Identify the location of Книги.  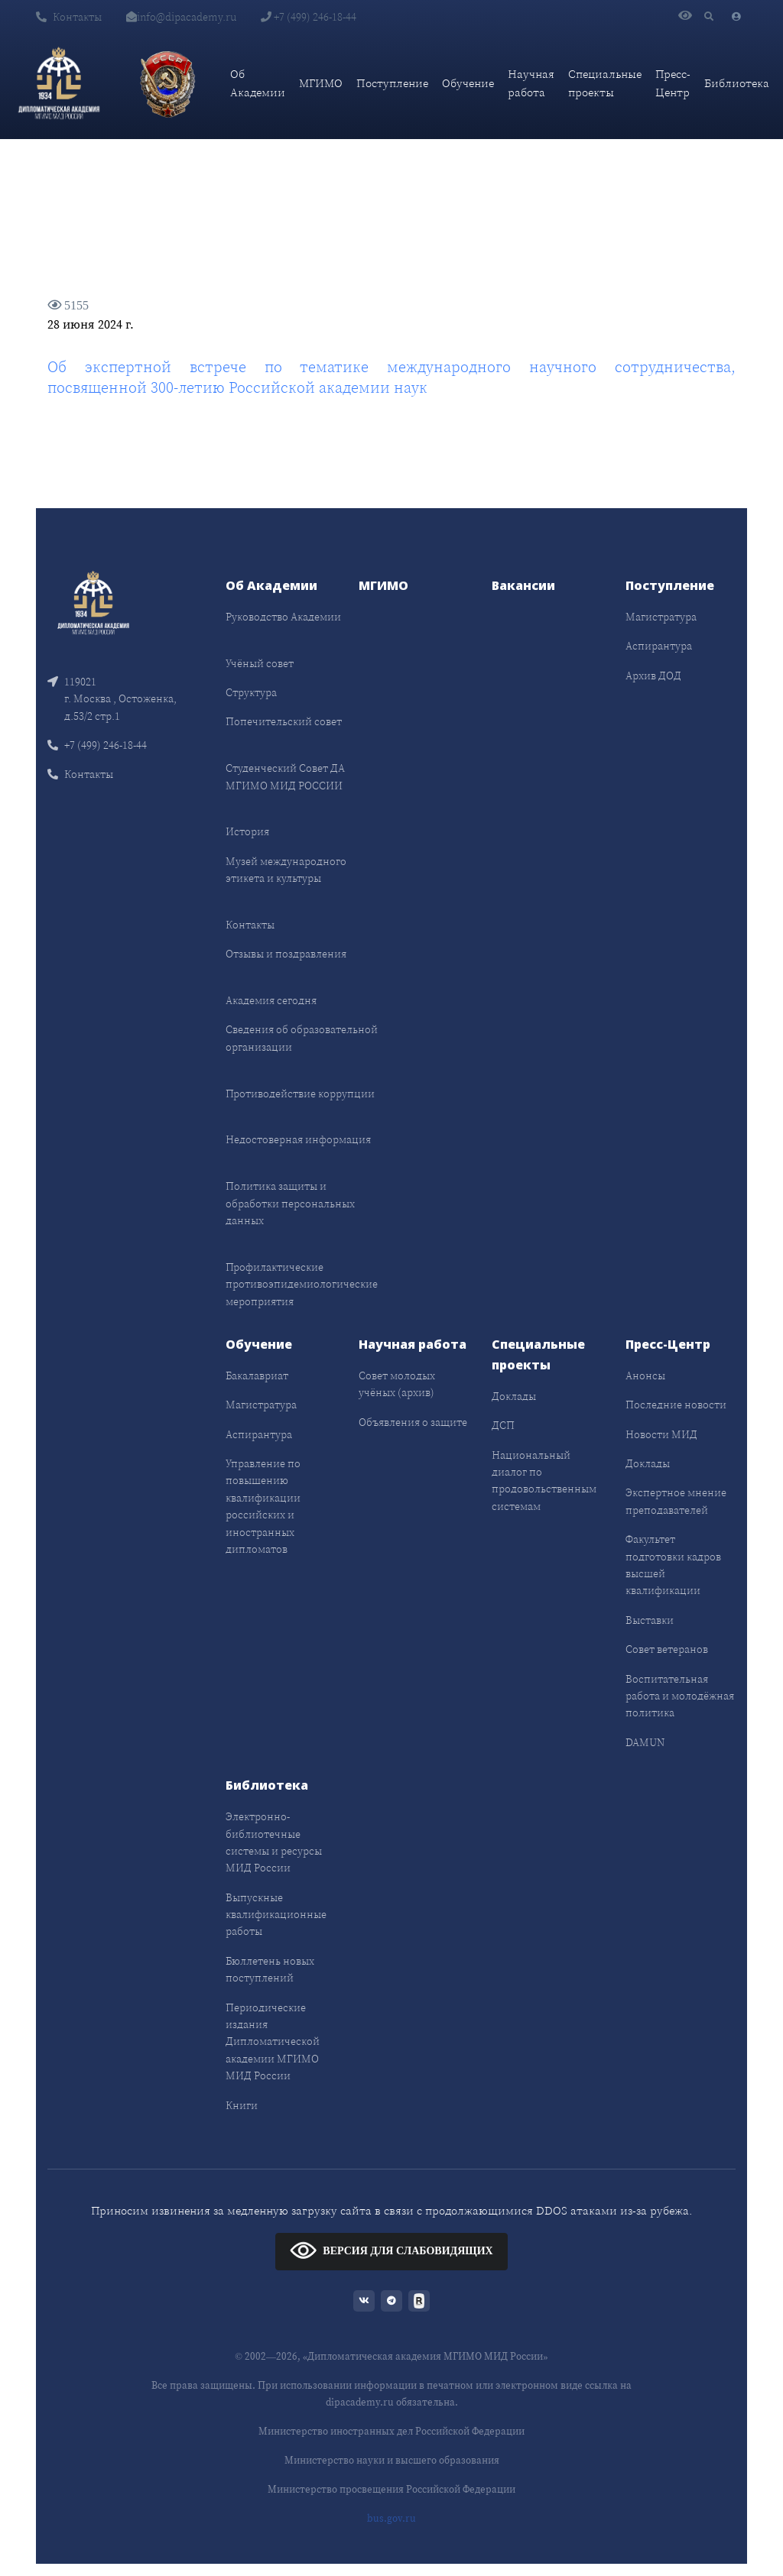
(242, 2105).